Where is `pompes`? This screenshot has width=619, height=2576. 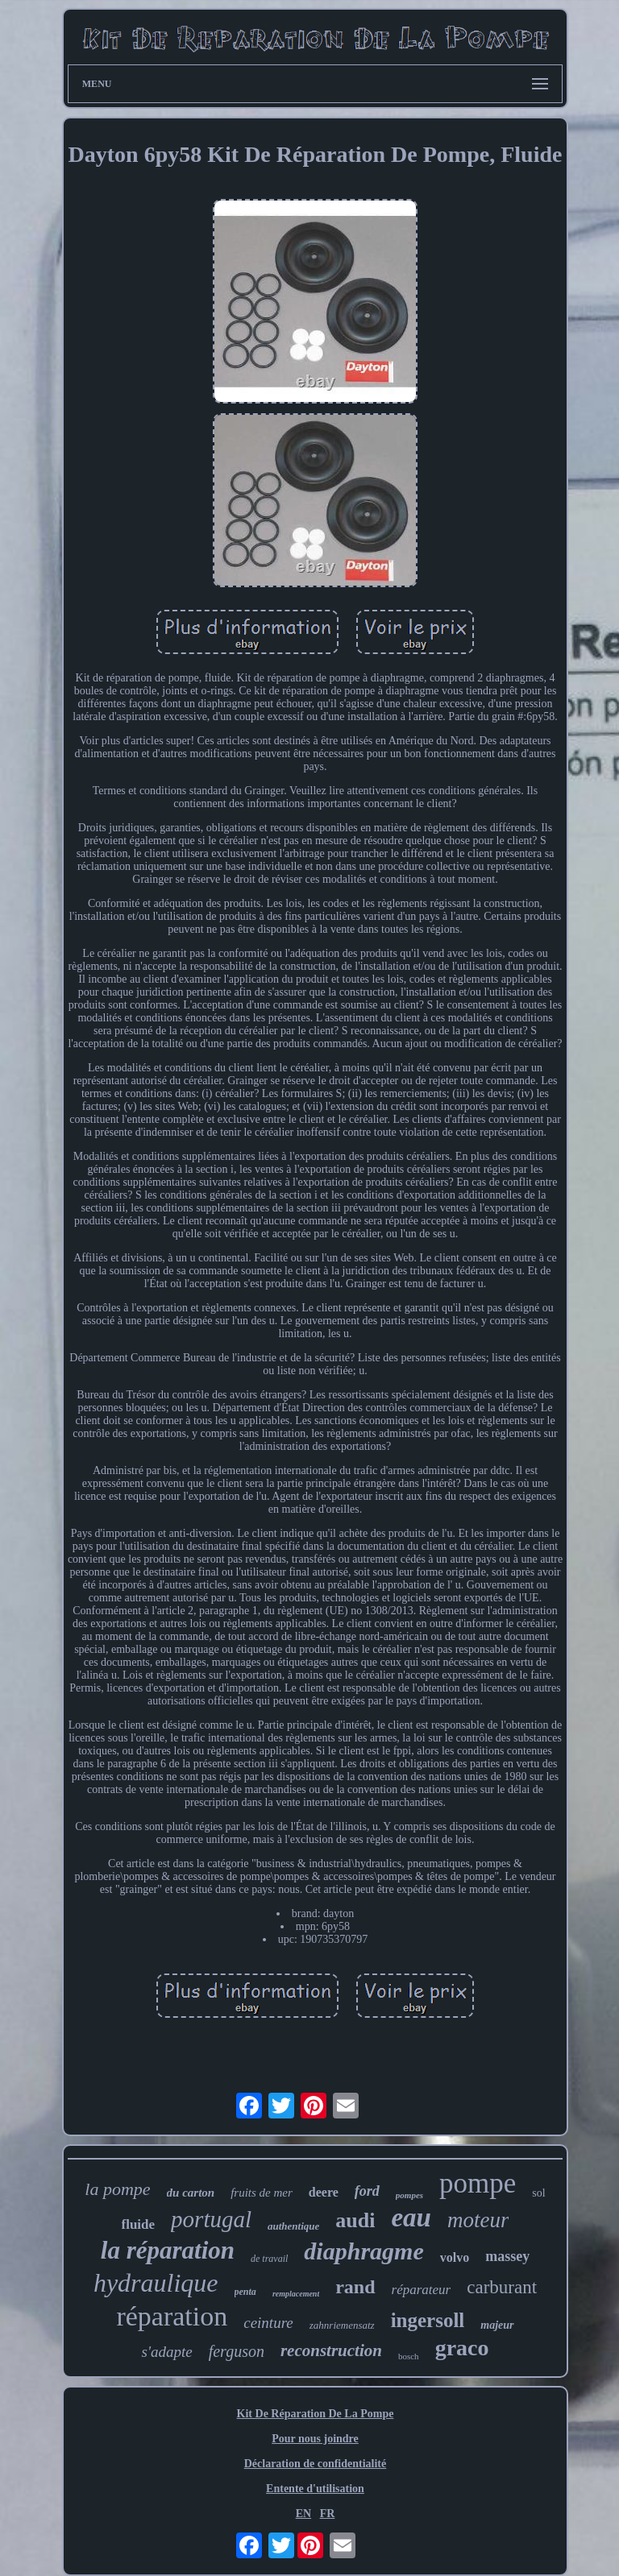 pompes is located at coordinates (409, 2195).